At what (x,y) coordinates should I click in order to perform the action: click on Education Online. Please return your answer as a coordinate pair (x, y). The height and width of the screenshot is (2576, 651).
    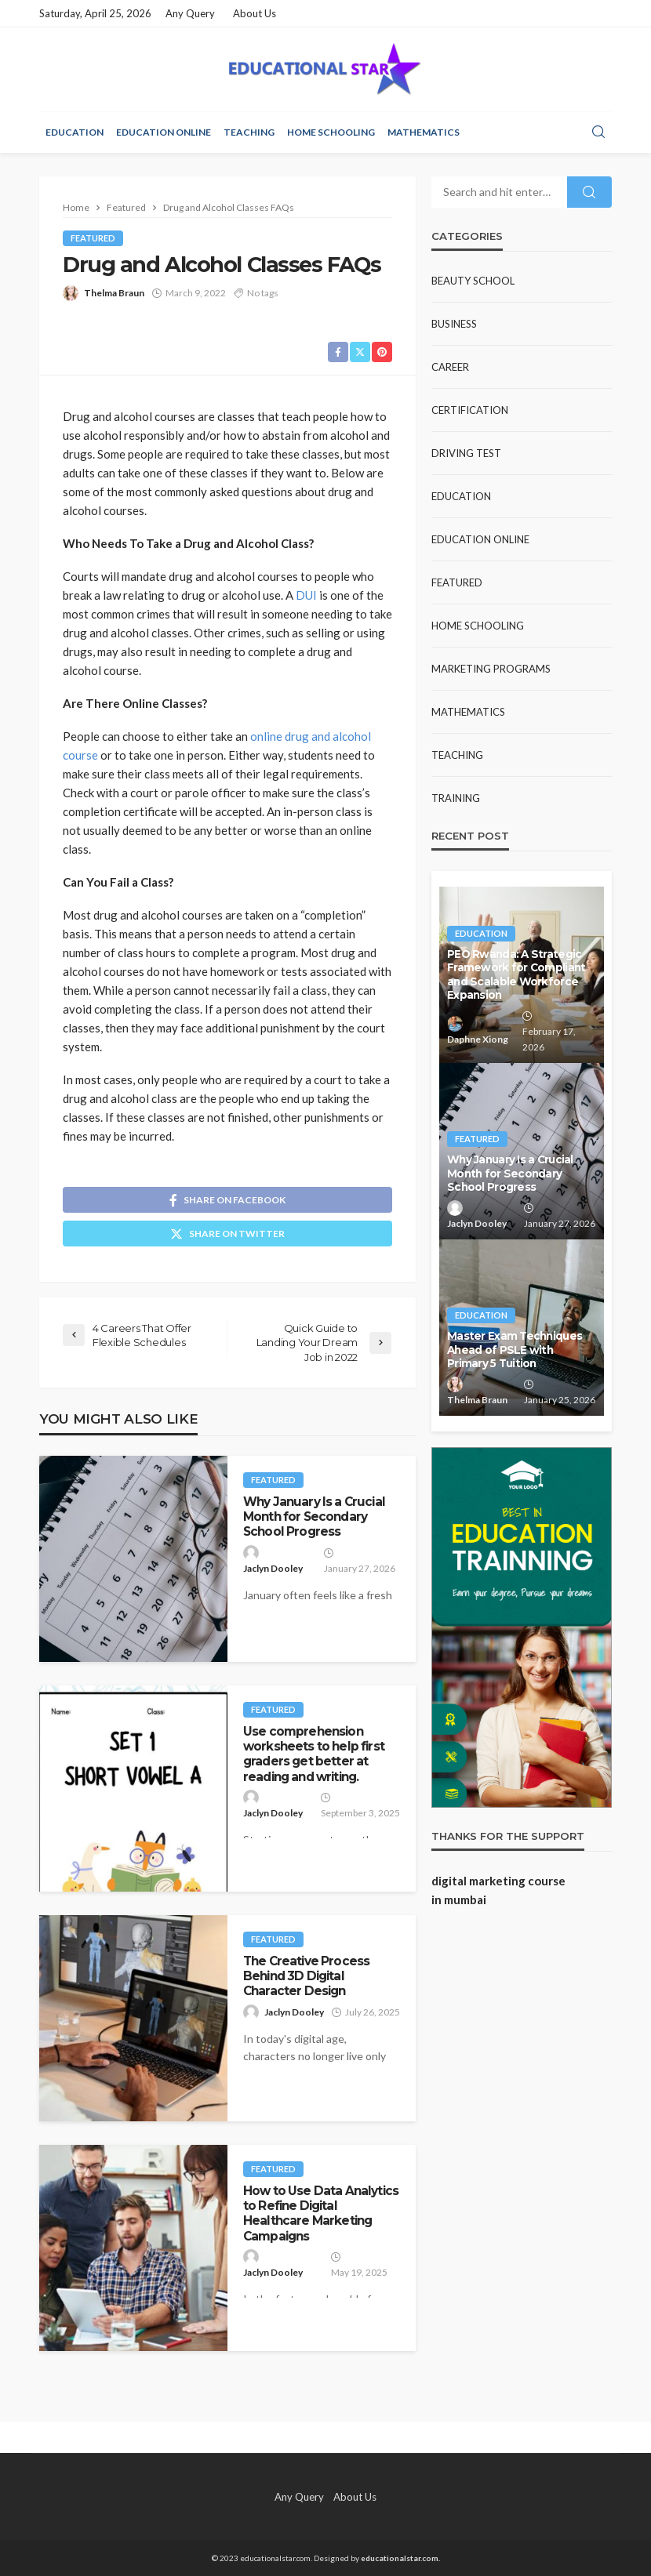
    Looking at the image, I should click on (163, 132).